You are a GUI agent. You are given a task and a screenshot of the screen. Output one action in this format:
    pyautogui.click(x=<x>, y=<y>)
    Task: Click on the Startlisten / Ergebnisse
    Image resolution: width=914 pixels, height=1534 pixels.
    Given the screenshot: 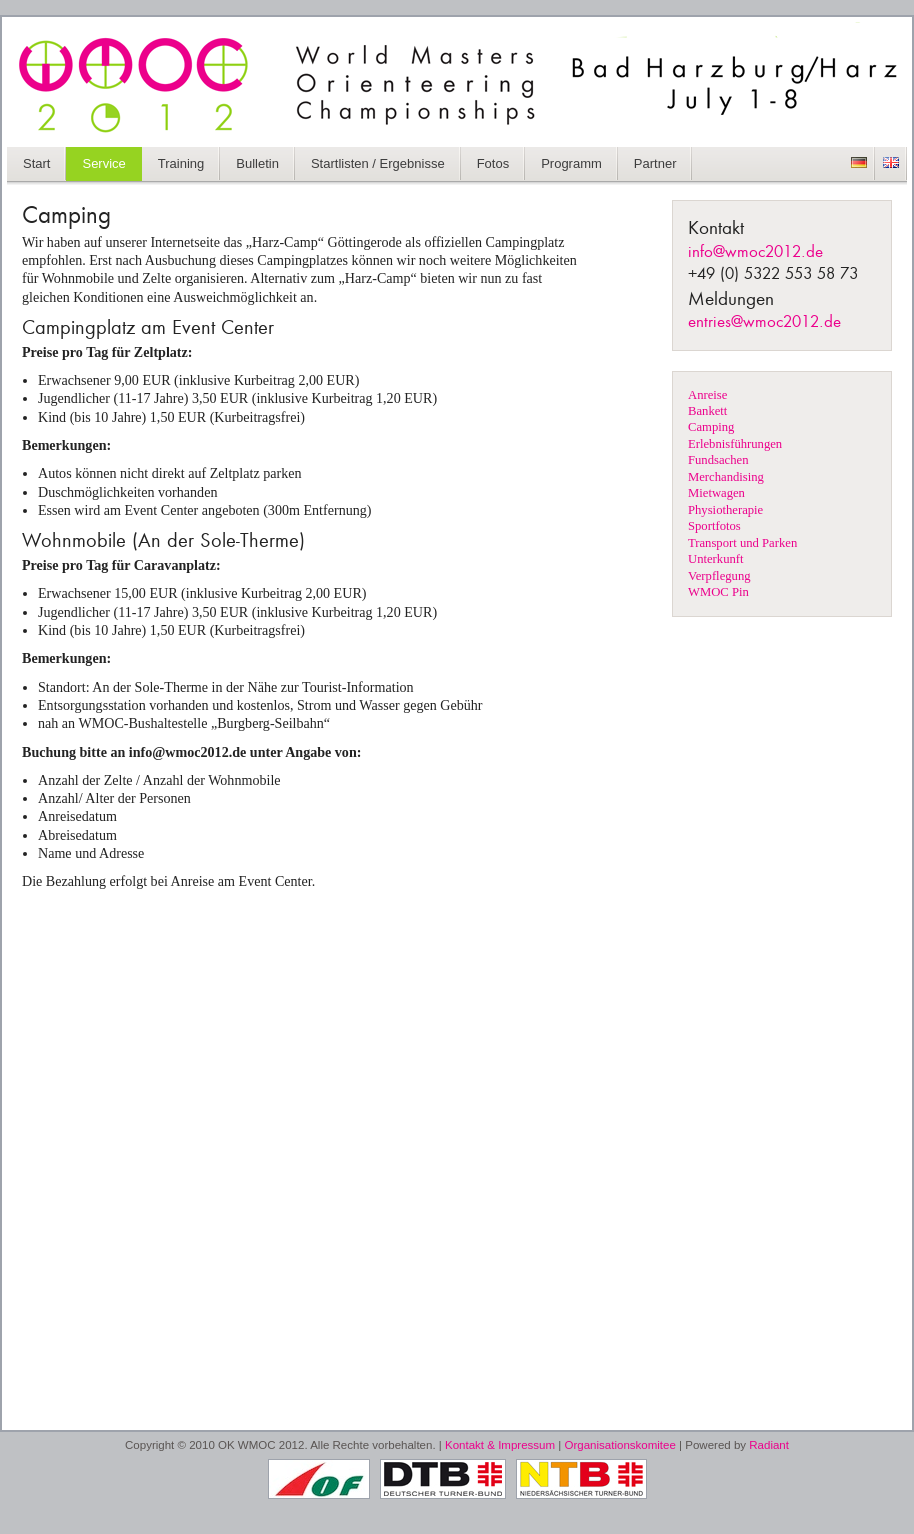 What is the action you would take?
    pyautogui.click(x=378, y=163)
    